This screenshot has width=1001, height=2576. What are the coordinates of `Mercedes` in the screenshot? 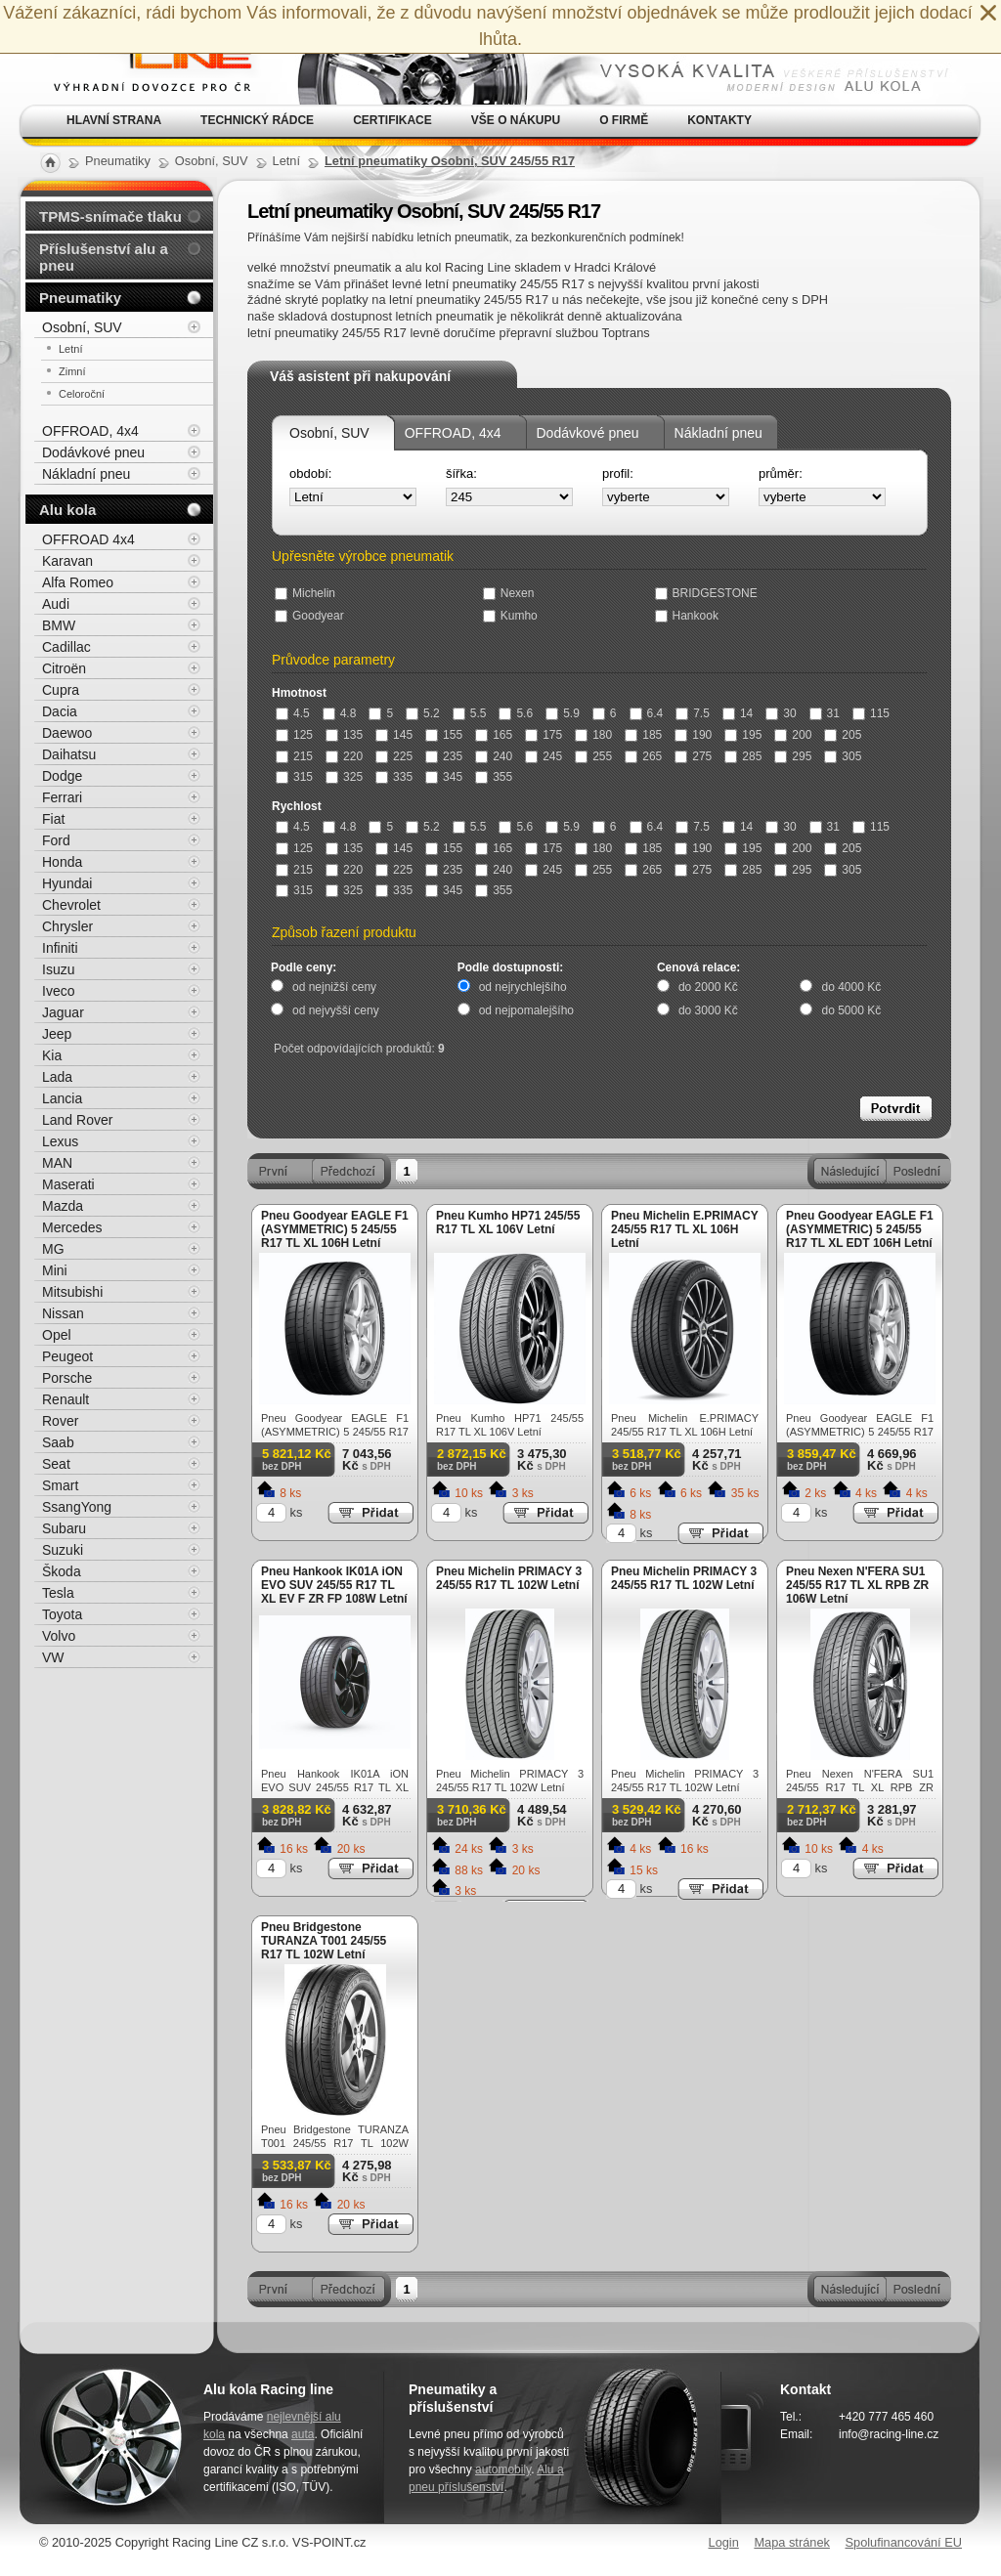 It's located at (72, 1227).